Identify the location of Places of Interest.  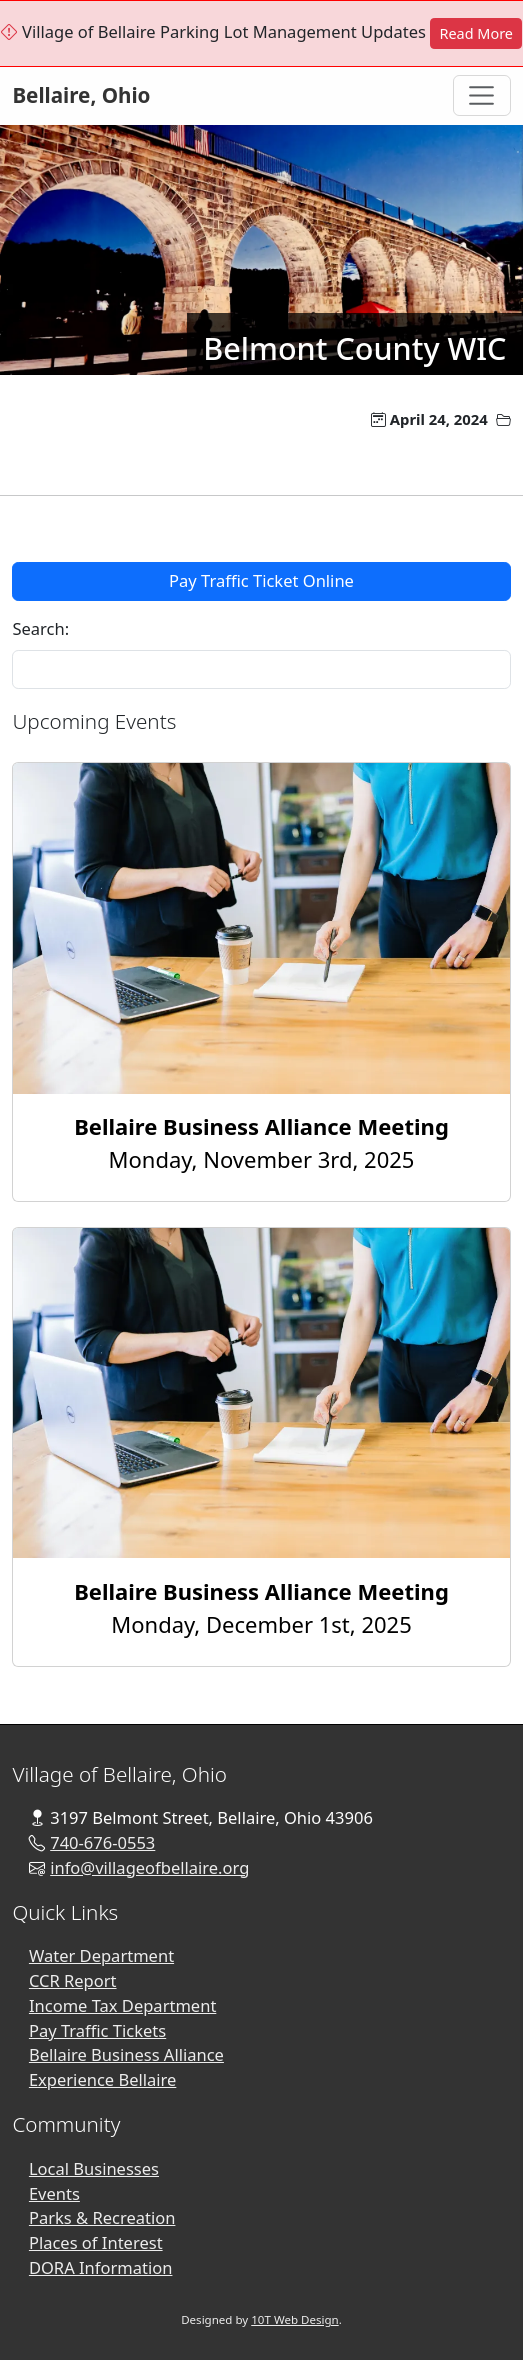
(96, 2242).